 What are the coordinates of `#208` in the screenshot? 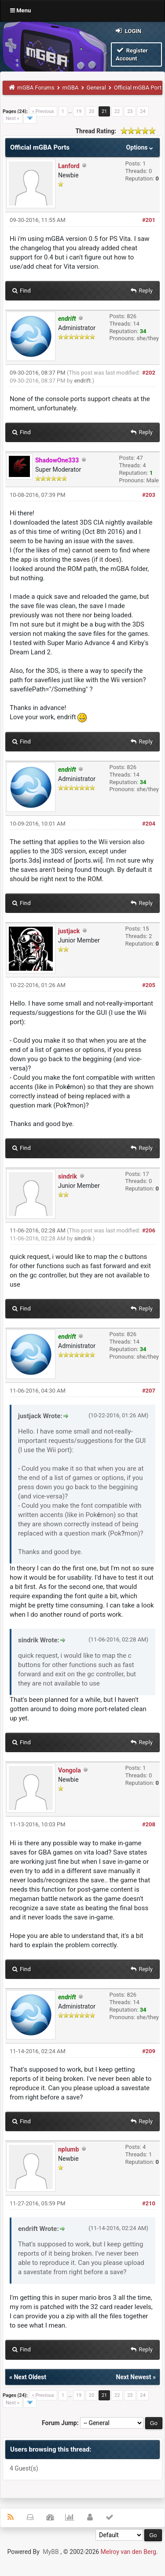 It's located at (148, 1824).